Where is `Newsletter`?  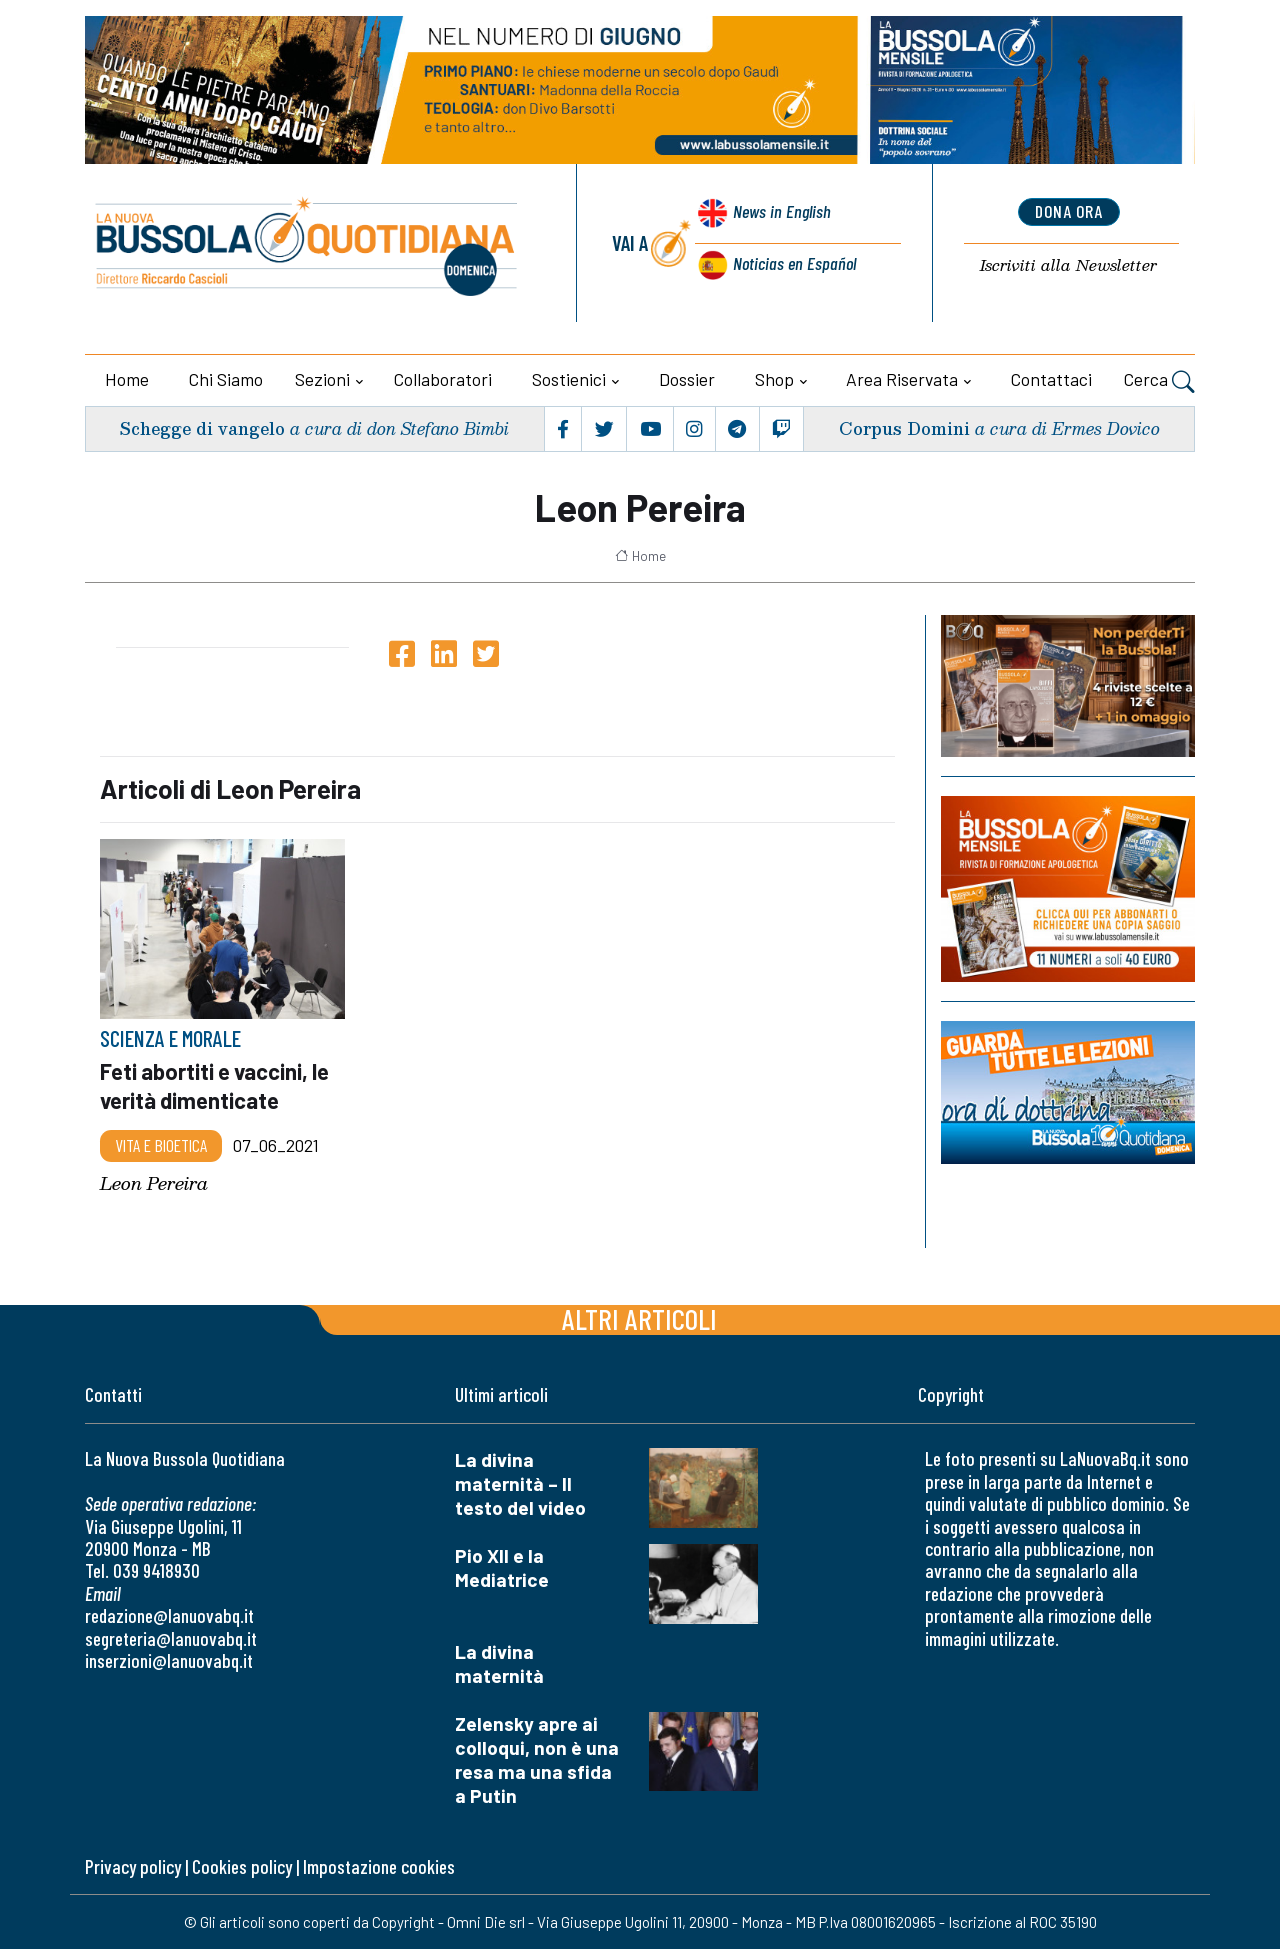 Newsletter is located at coordinates (1068, 266).